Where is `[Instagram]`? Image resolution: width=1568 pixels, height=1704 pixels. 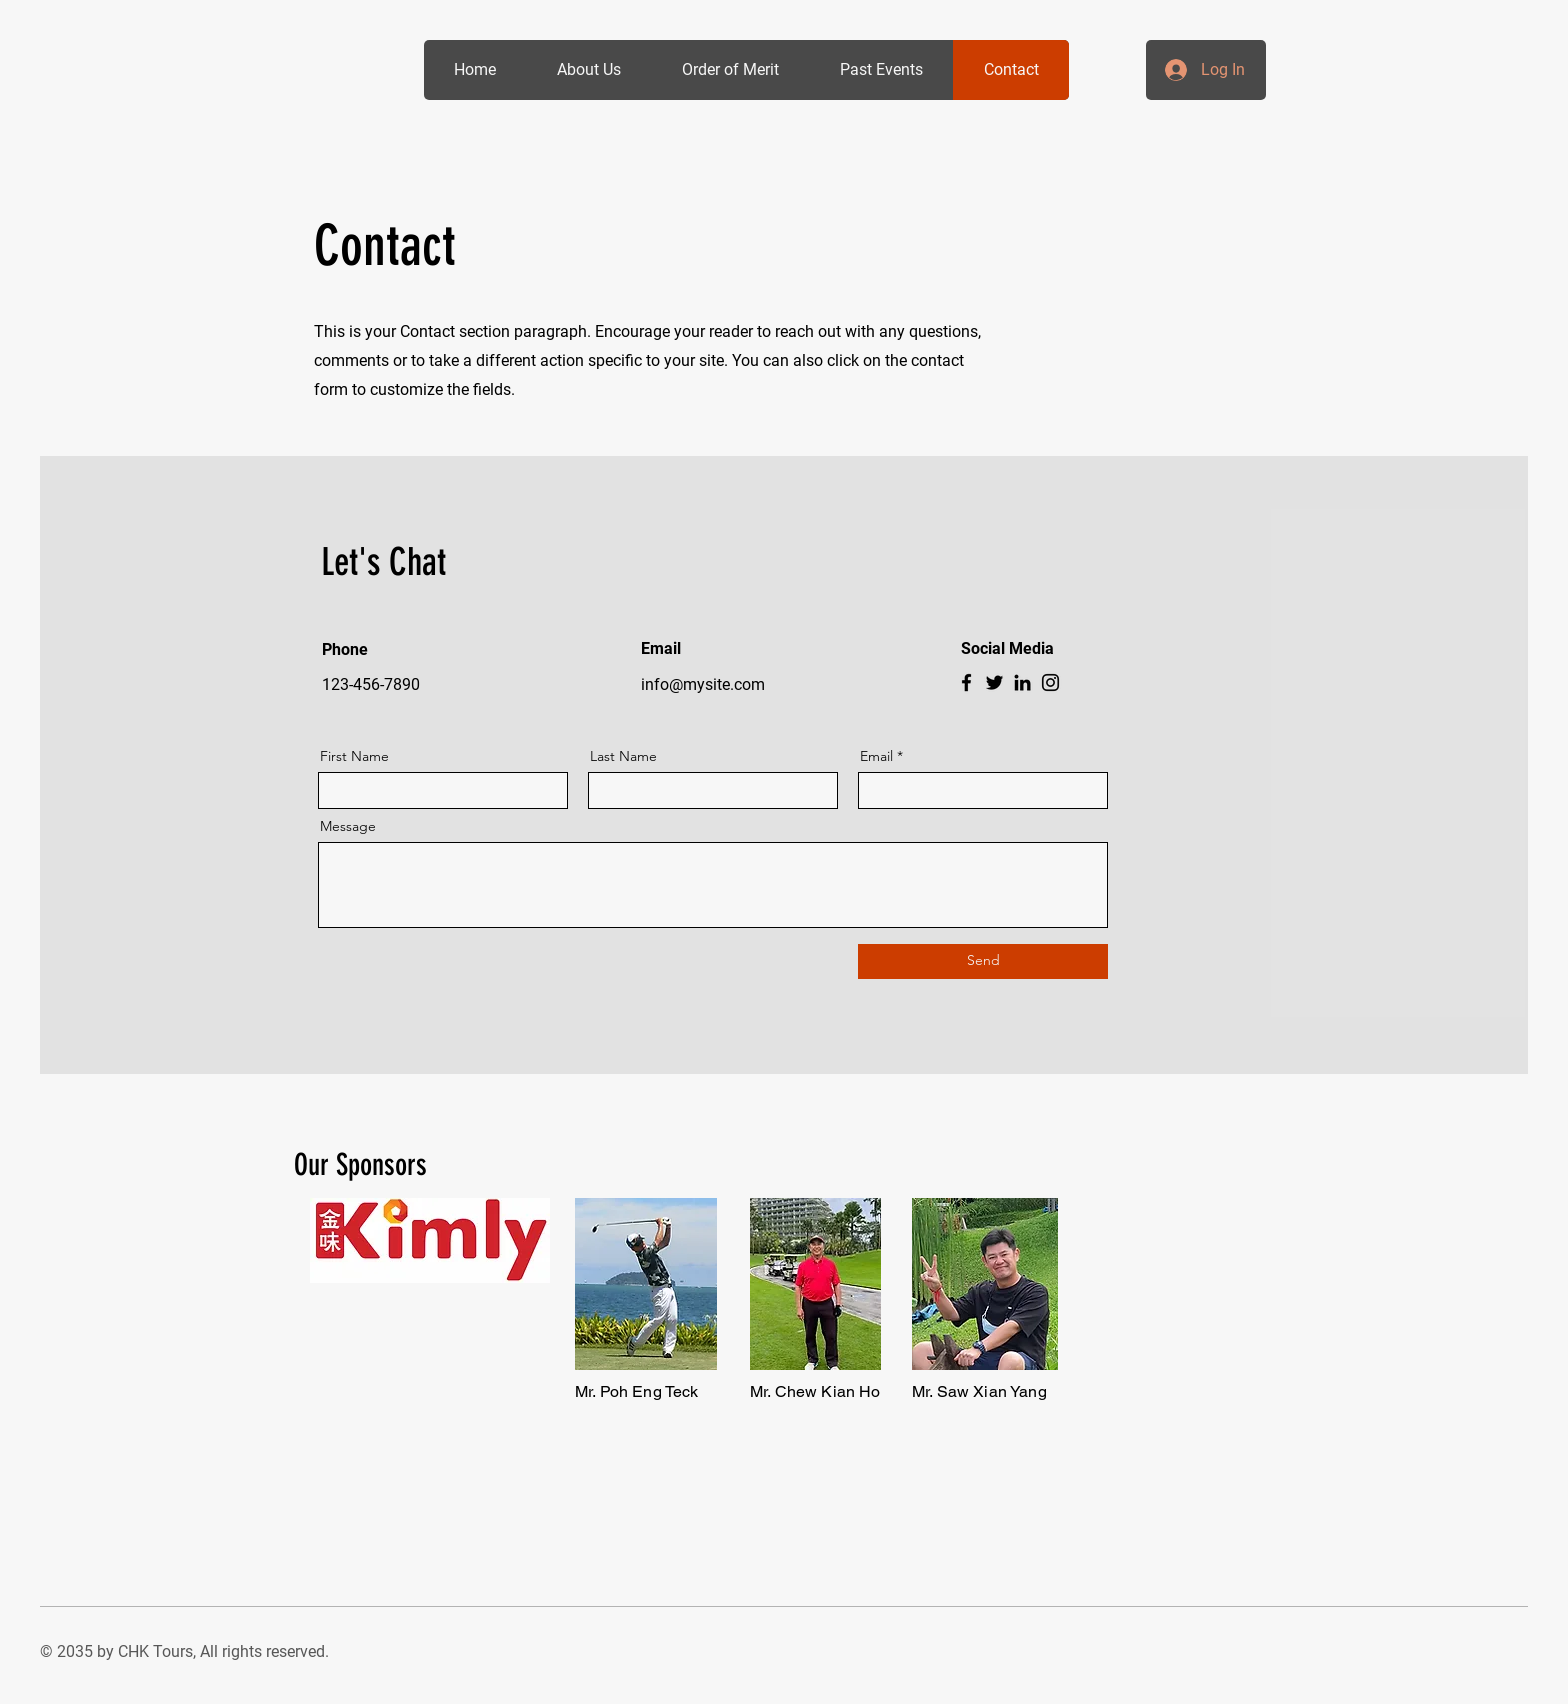 [Instagram] is located at coordinates (1050, 682).